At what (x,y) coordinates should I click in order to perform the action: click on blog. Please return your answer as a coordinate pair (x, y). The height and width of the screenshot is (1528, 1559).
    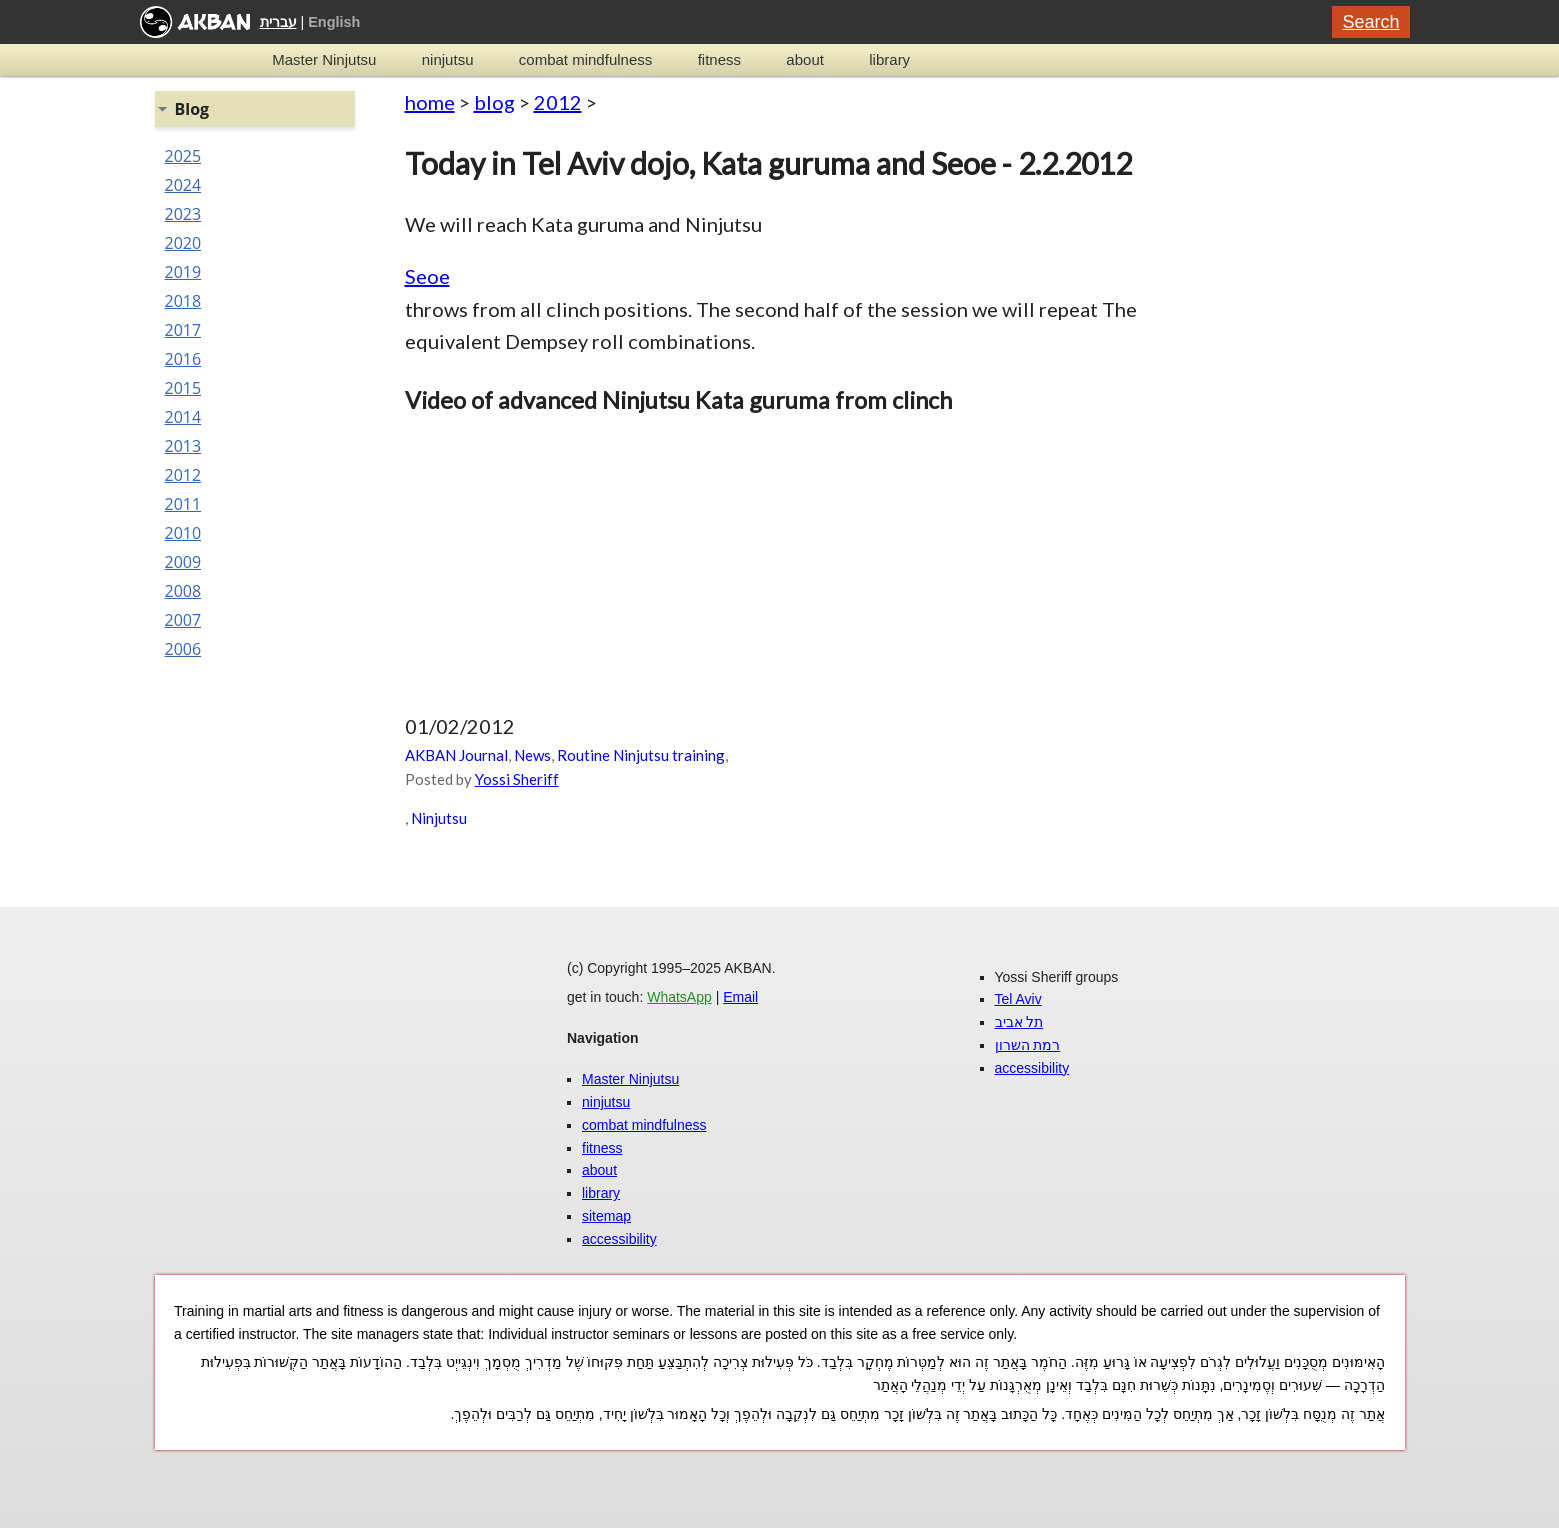
    Looking at the image, I should click on (494, 102).